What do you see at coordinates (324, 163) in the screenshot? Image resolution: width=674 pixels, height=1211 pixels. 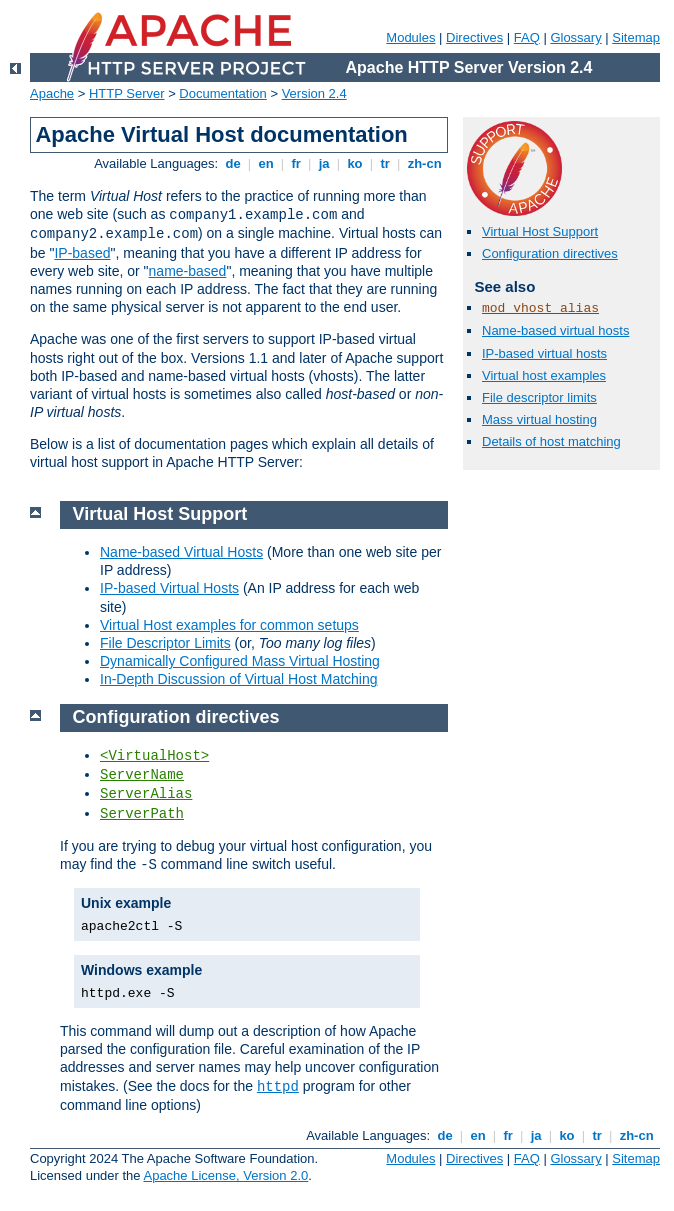 I see `ja` at bounding box center [324, 163].